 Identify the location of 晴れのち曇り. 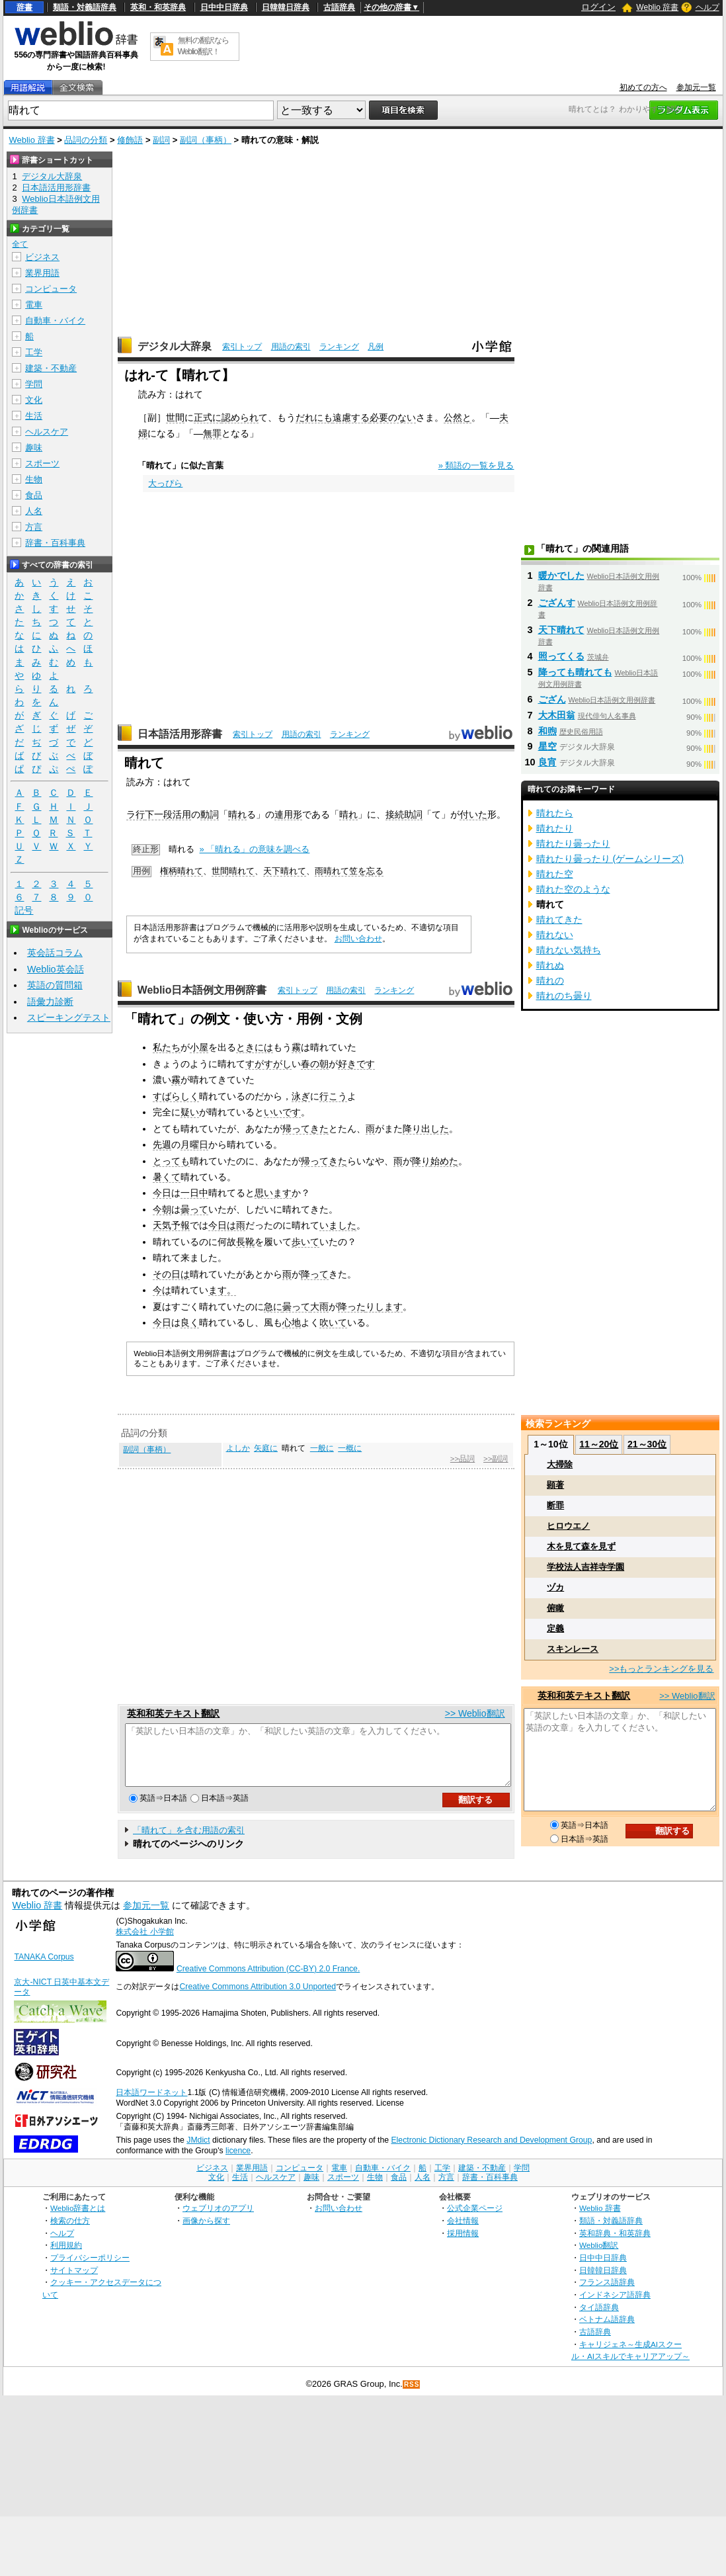
(564, 995).